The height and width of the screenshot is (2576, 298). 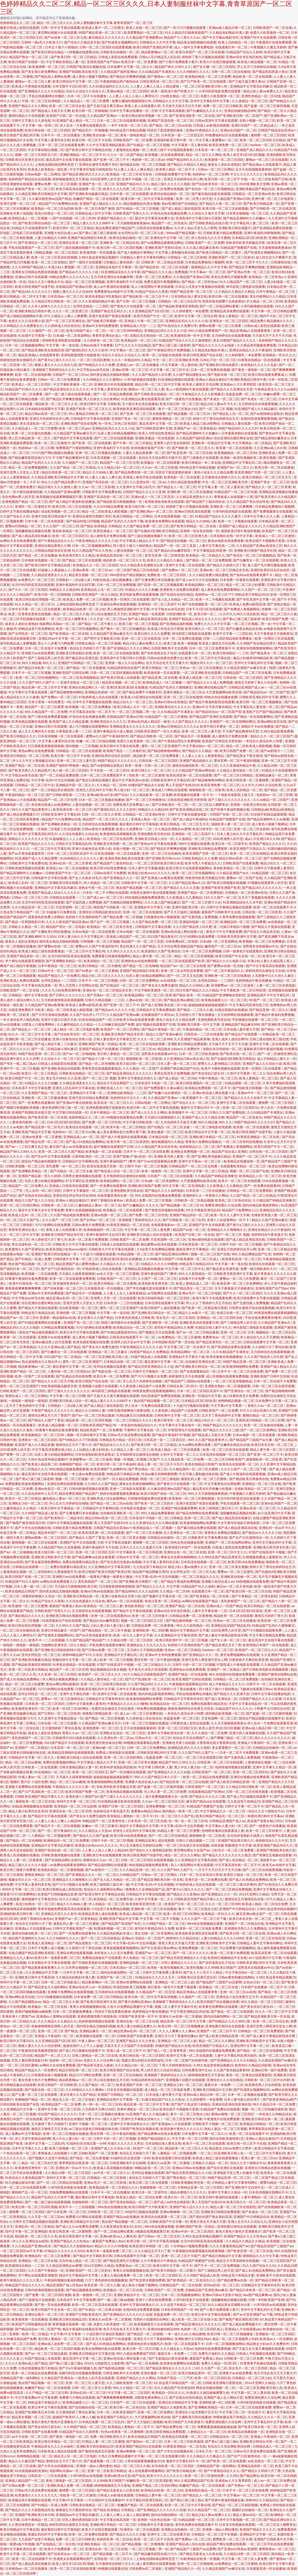 I want to click on 欧美日韩成人大片一区二区, so click(x=133, y=707).